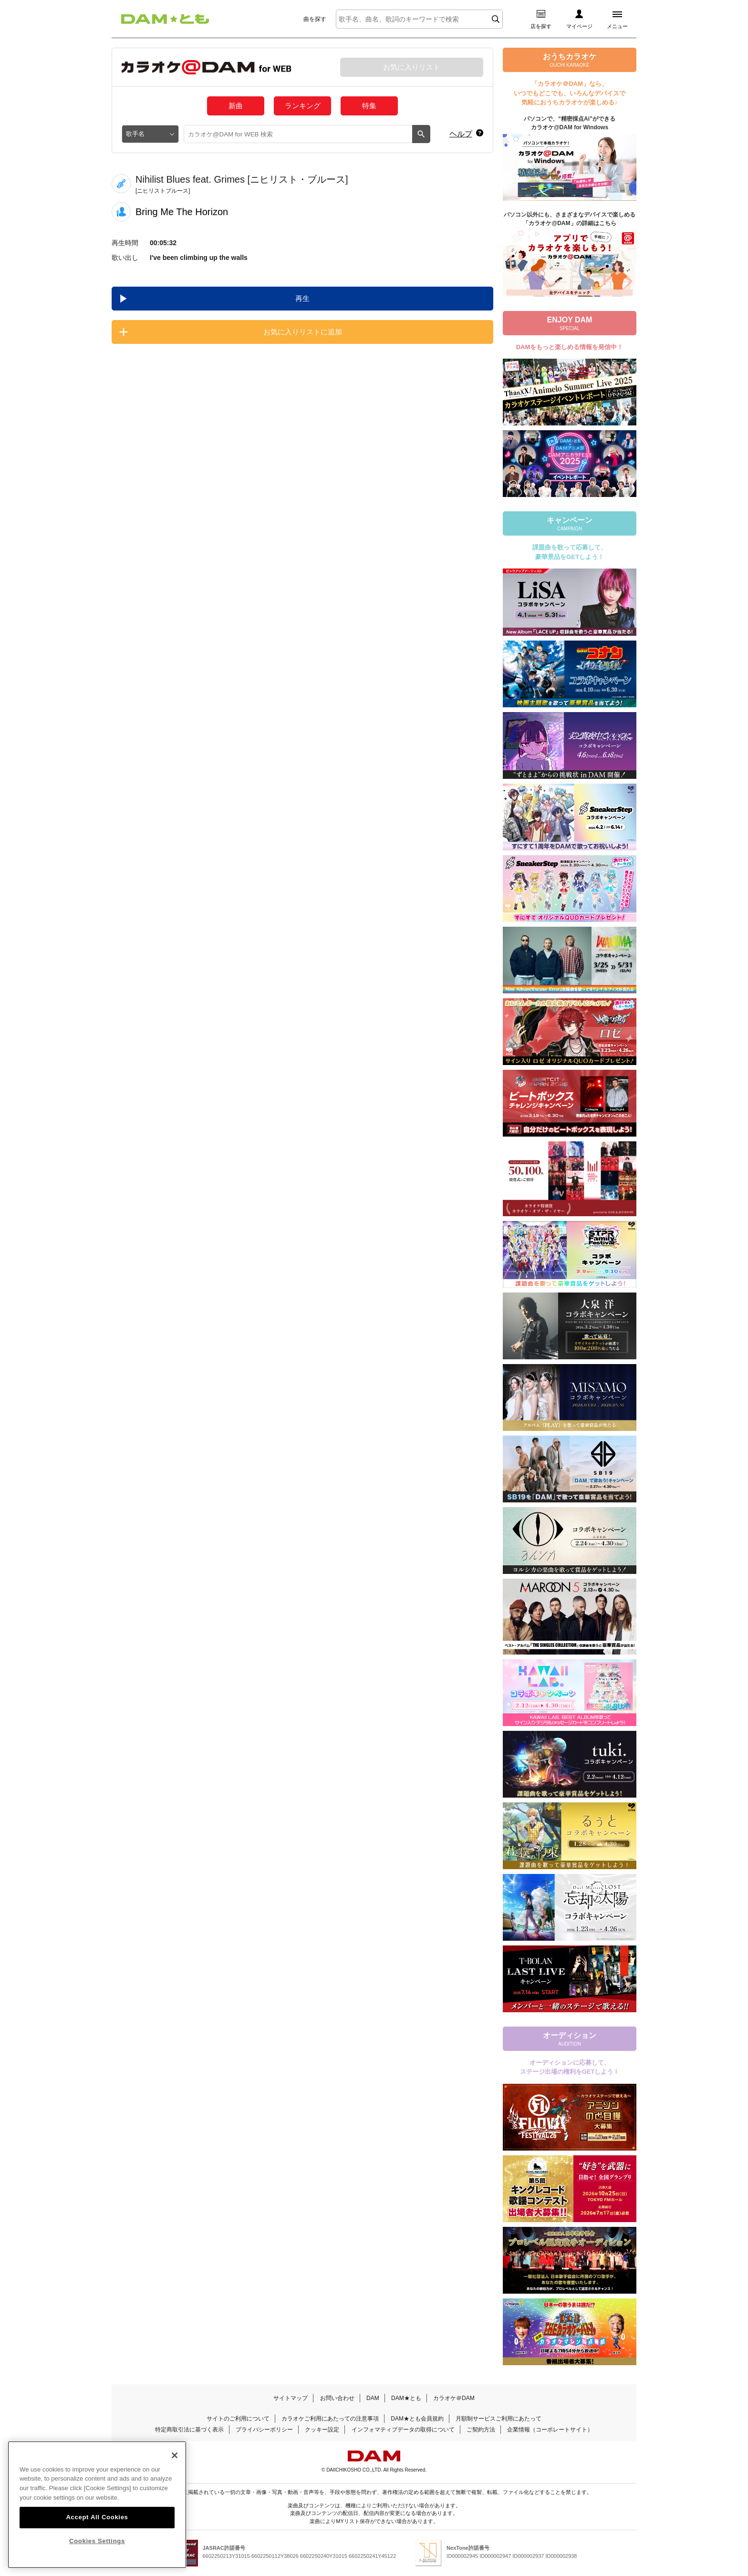  I want to click on プライバシーポリシー, so click(264, 2429).